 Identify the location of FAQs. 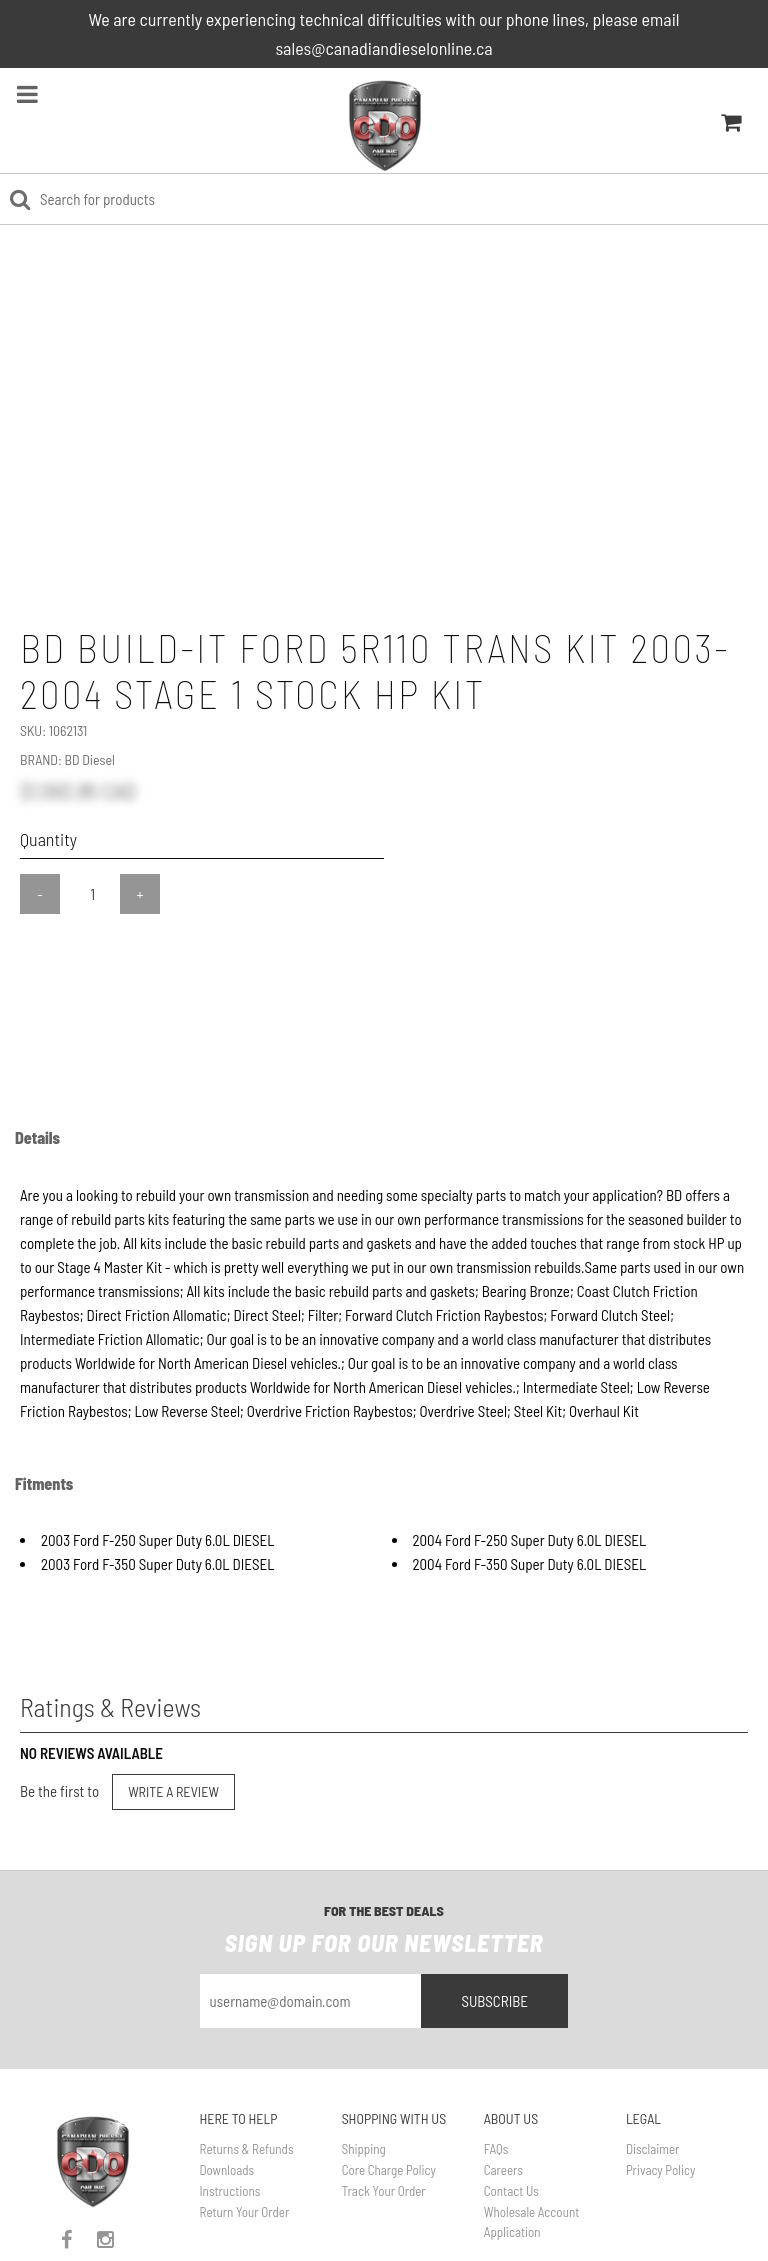
(496, 2077).